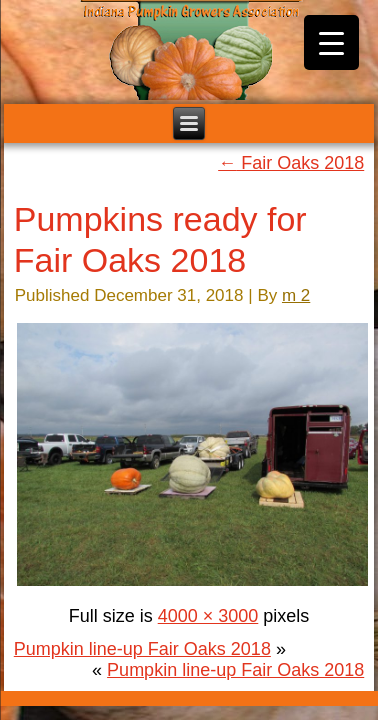 The image size is (378, 720). I want to click on Fair Oaks 2018, so click(291, 163).